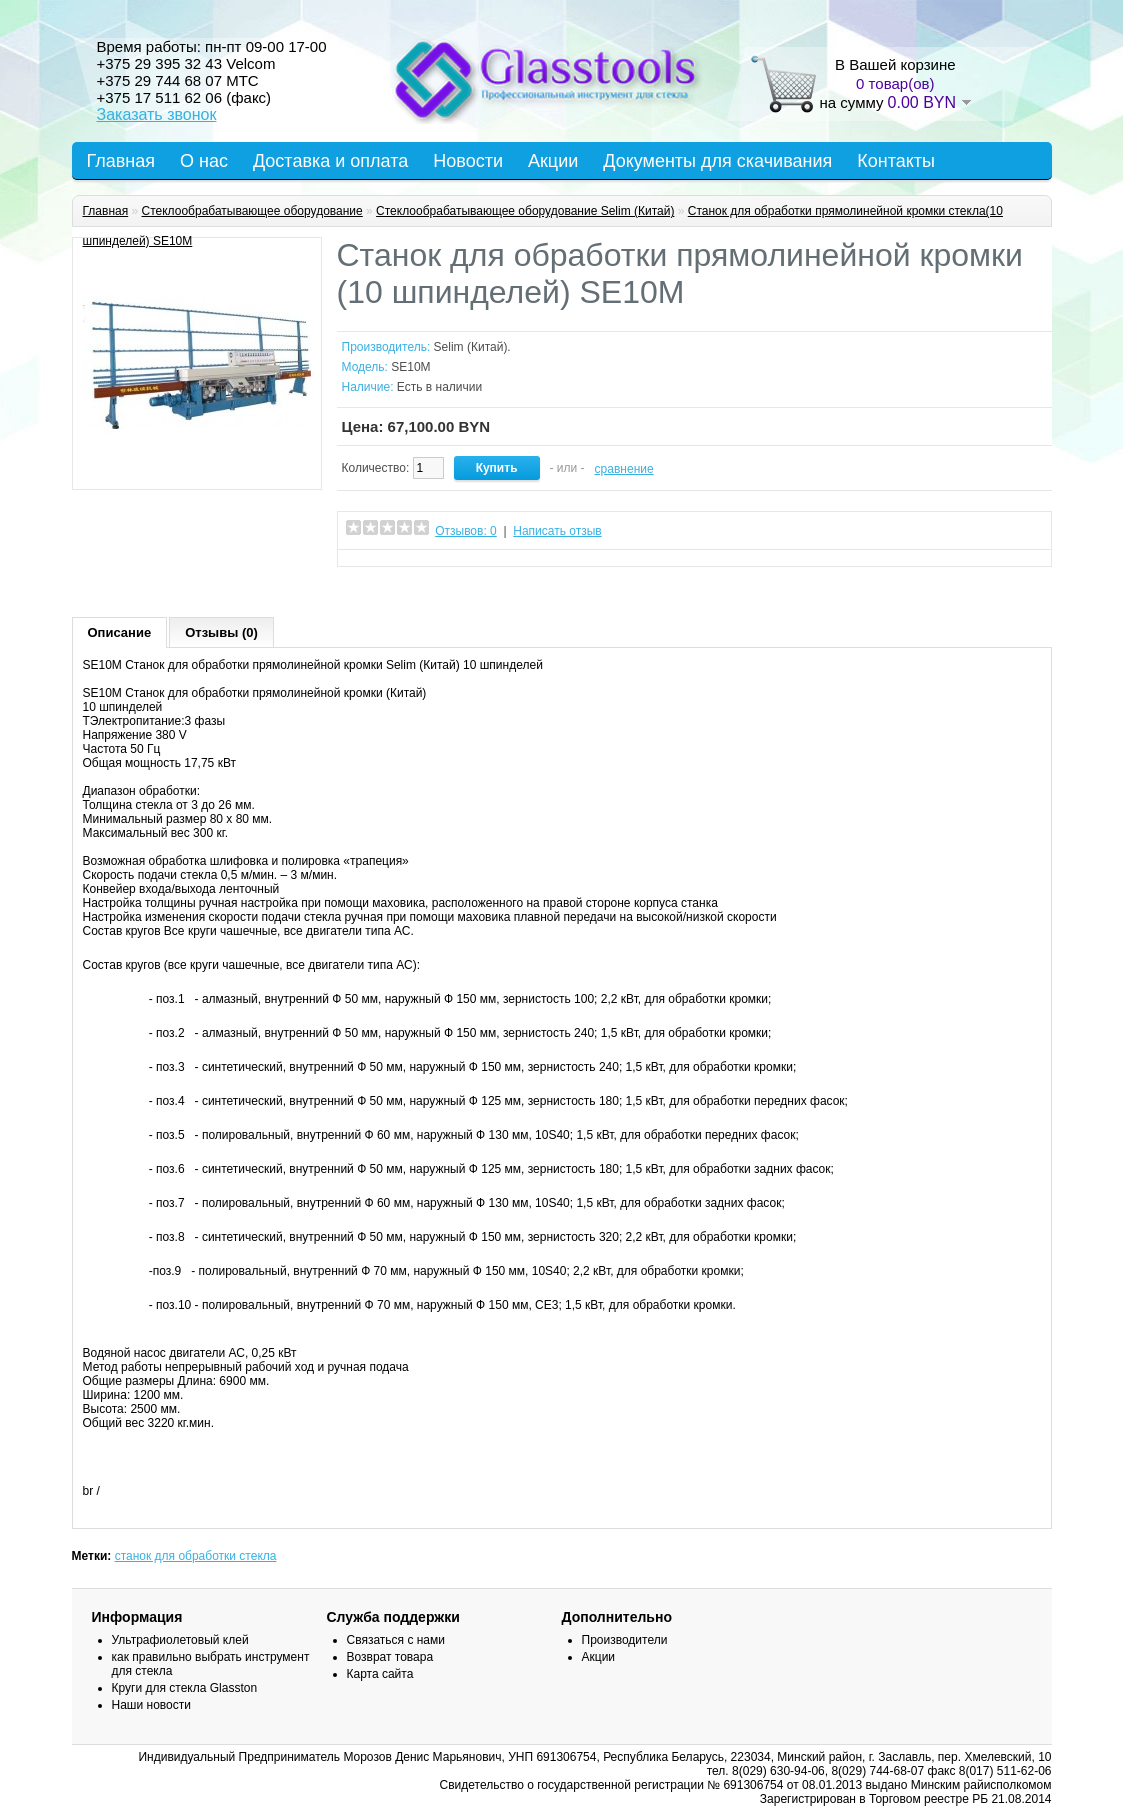 The width and height of the screenshot is (1123, 1806). I want to click on О нас, so click(204, 161).